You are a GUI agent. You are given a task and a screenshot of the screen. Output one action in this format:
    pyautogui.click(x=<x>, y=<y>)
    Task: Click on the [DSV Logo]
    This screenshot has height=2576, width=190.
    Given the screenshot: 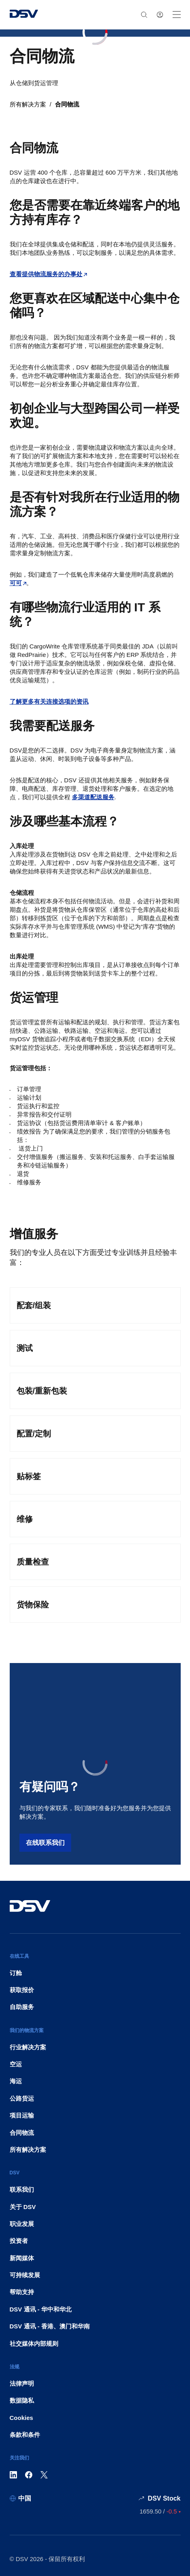 What is the action you would take?
    pyautogui.click(x=24, y=15)
    